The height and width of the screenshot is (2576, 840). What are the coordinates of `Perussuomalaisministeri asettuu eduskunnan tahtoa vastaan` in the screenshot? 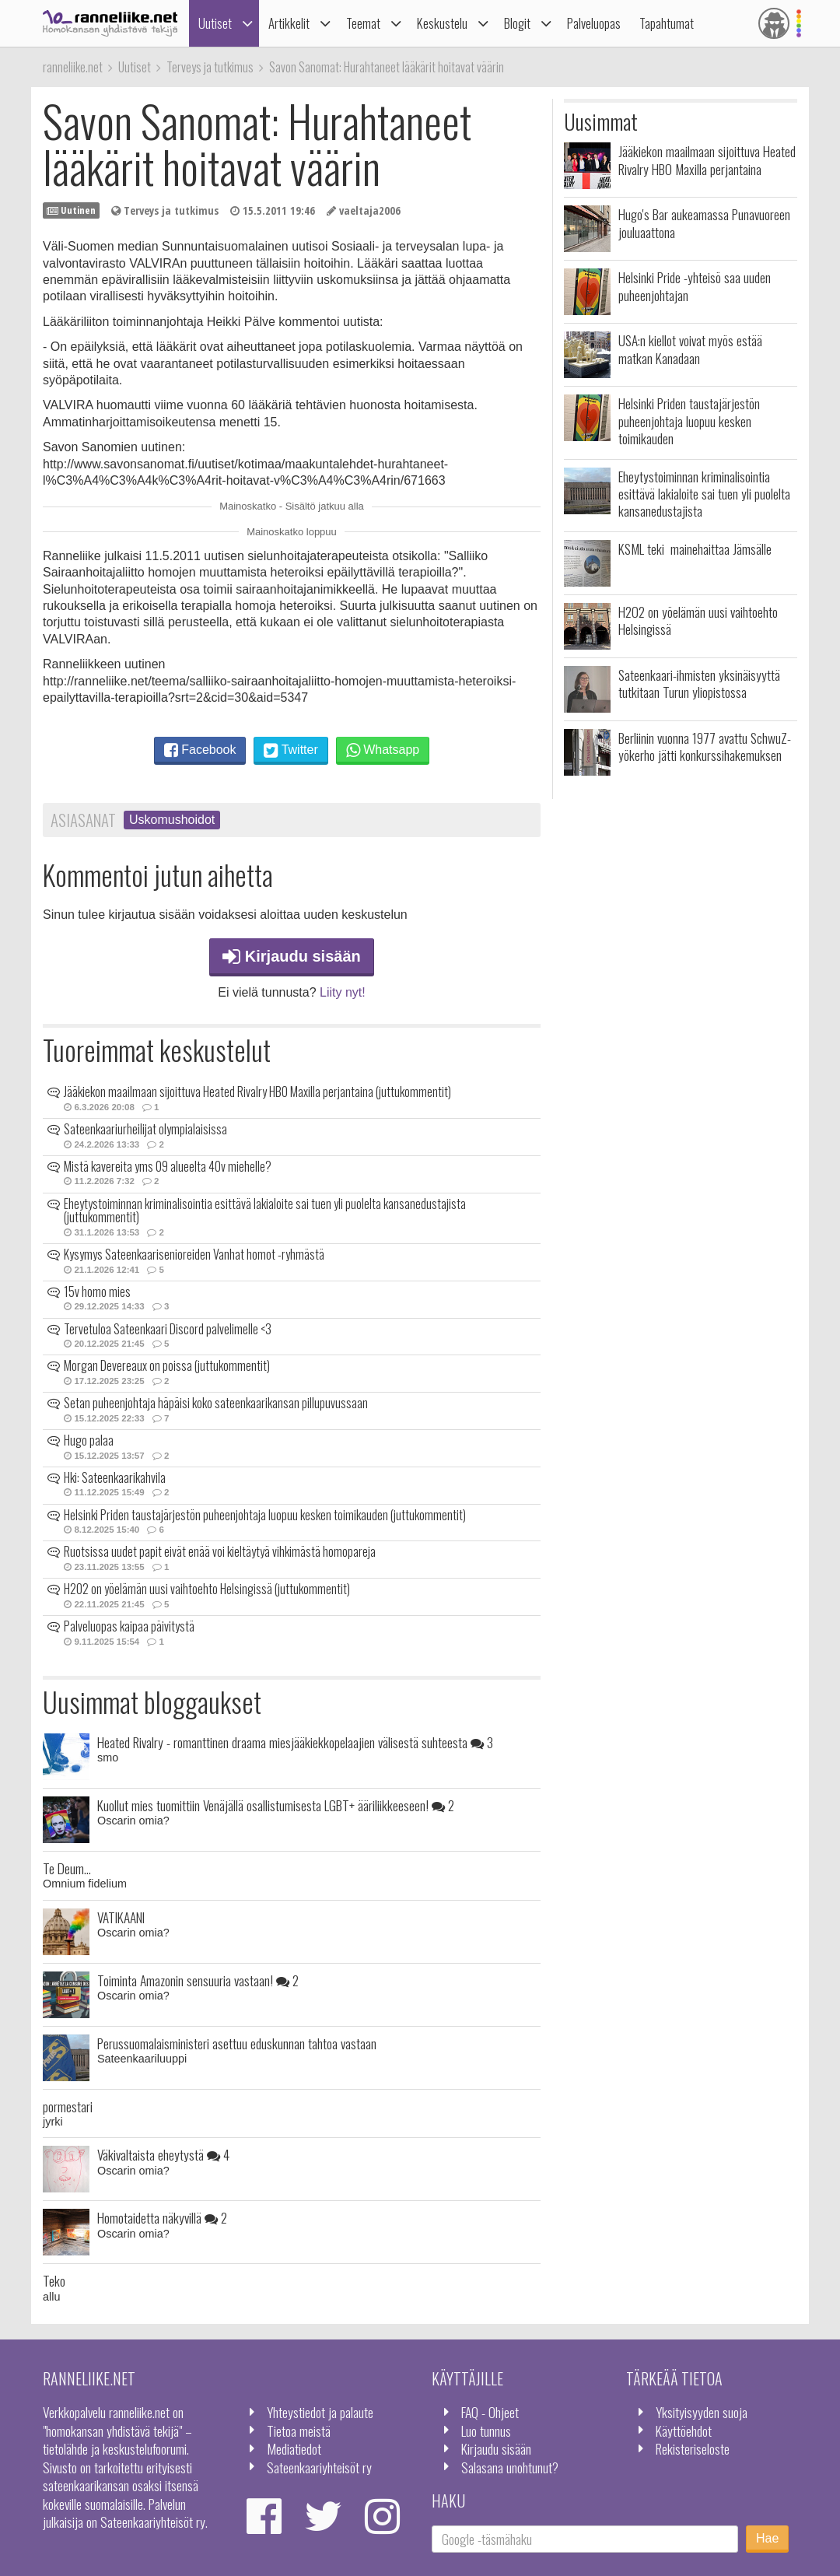 It's located at (236, 2043).